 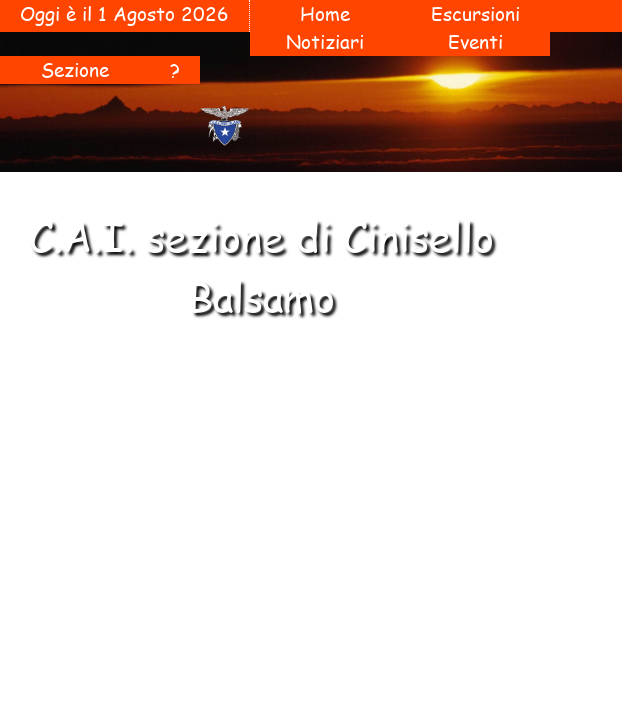 I want to click on Escursioni, so click(x=475, y=14).